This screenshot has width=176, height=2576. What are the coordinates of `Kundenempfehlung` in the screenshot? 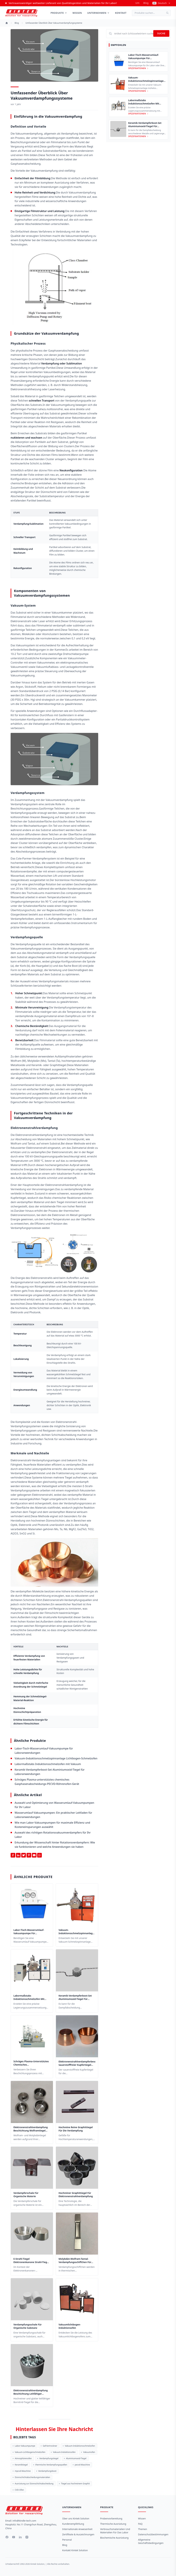 It's located at (73, 2523).